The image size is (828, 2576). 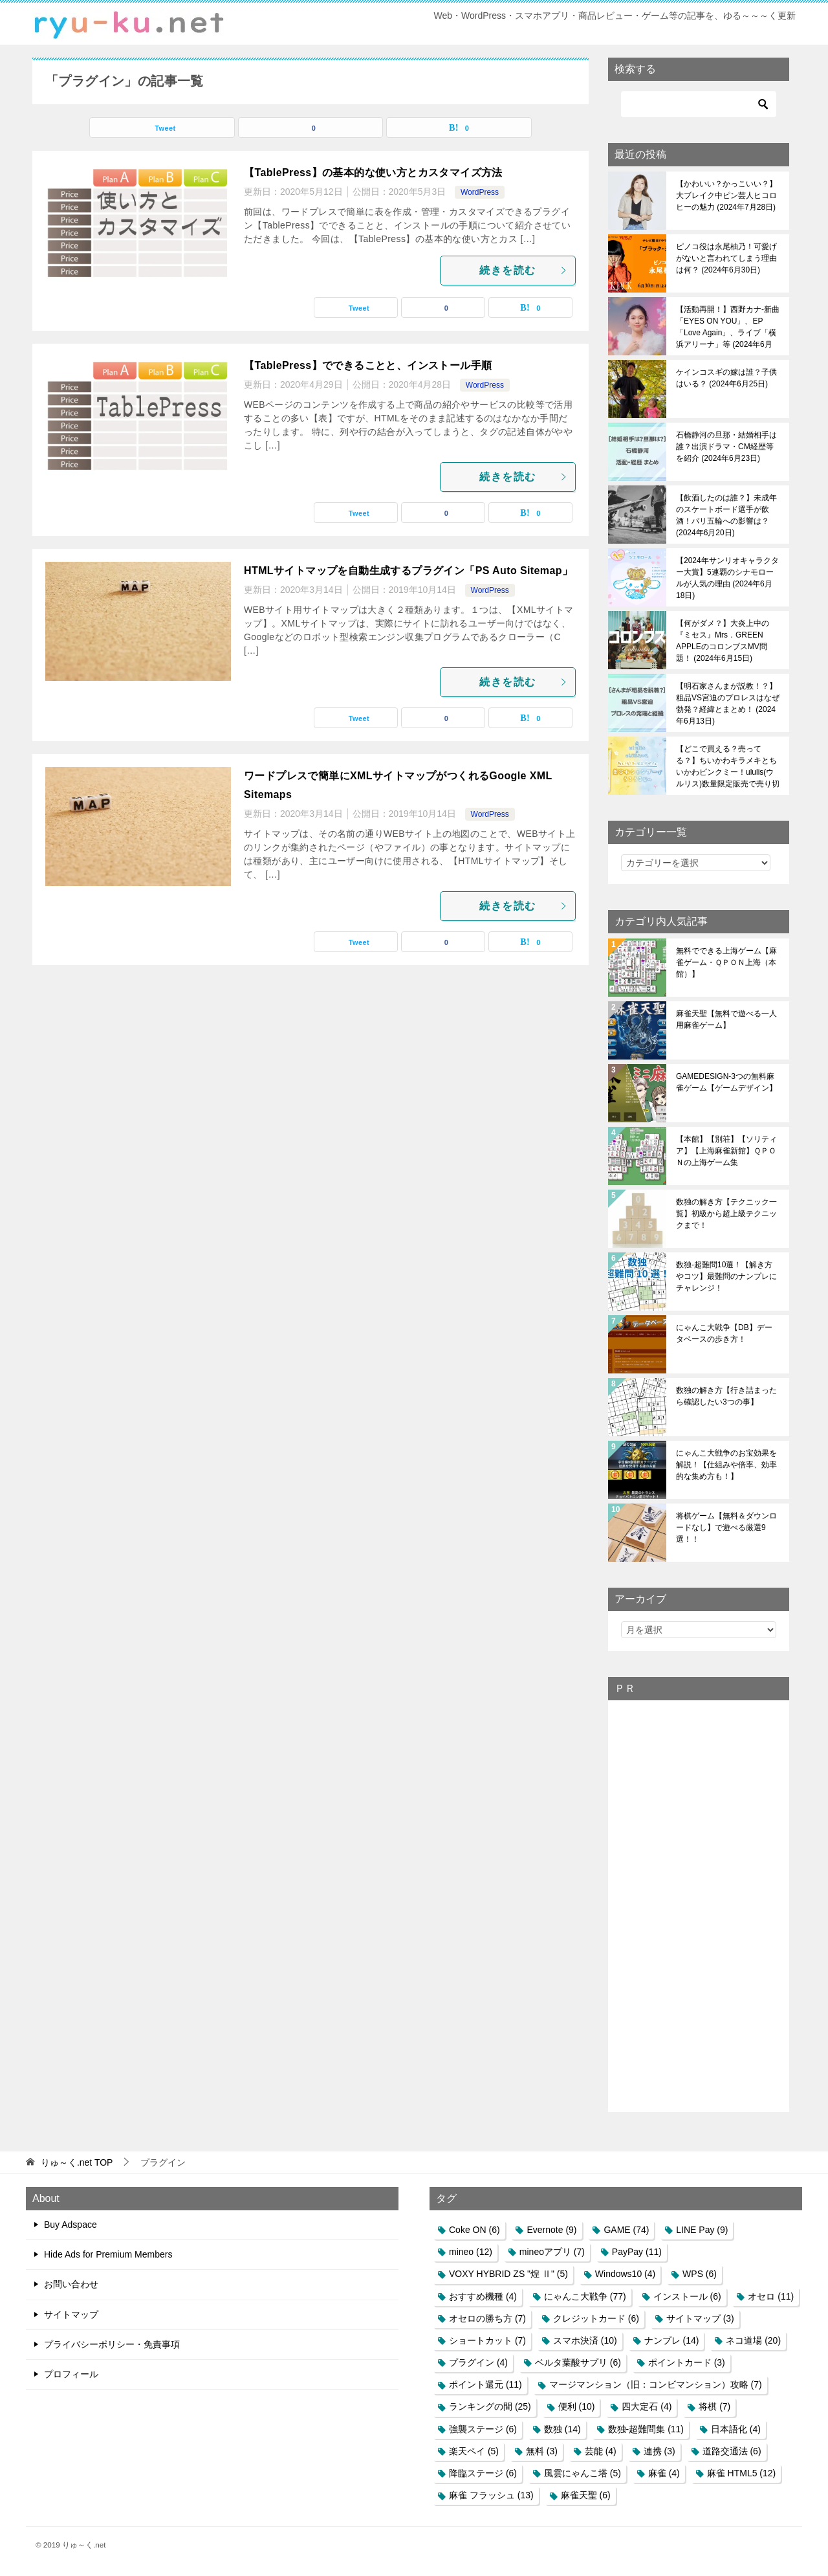 What do you see at coordinates (576, 2406) in the screenshot?
I see `便利 [便利 (10個の項目)]` at bounding box center [576, 2406].